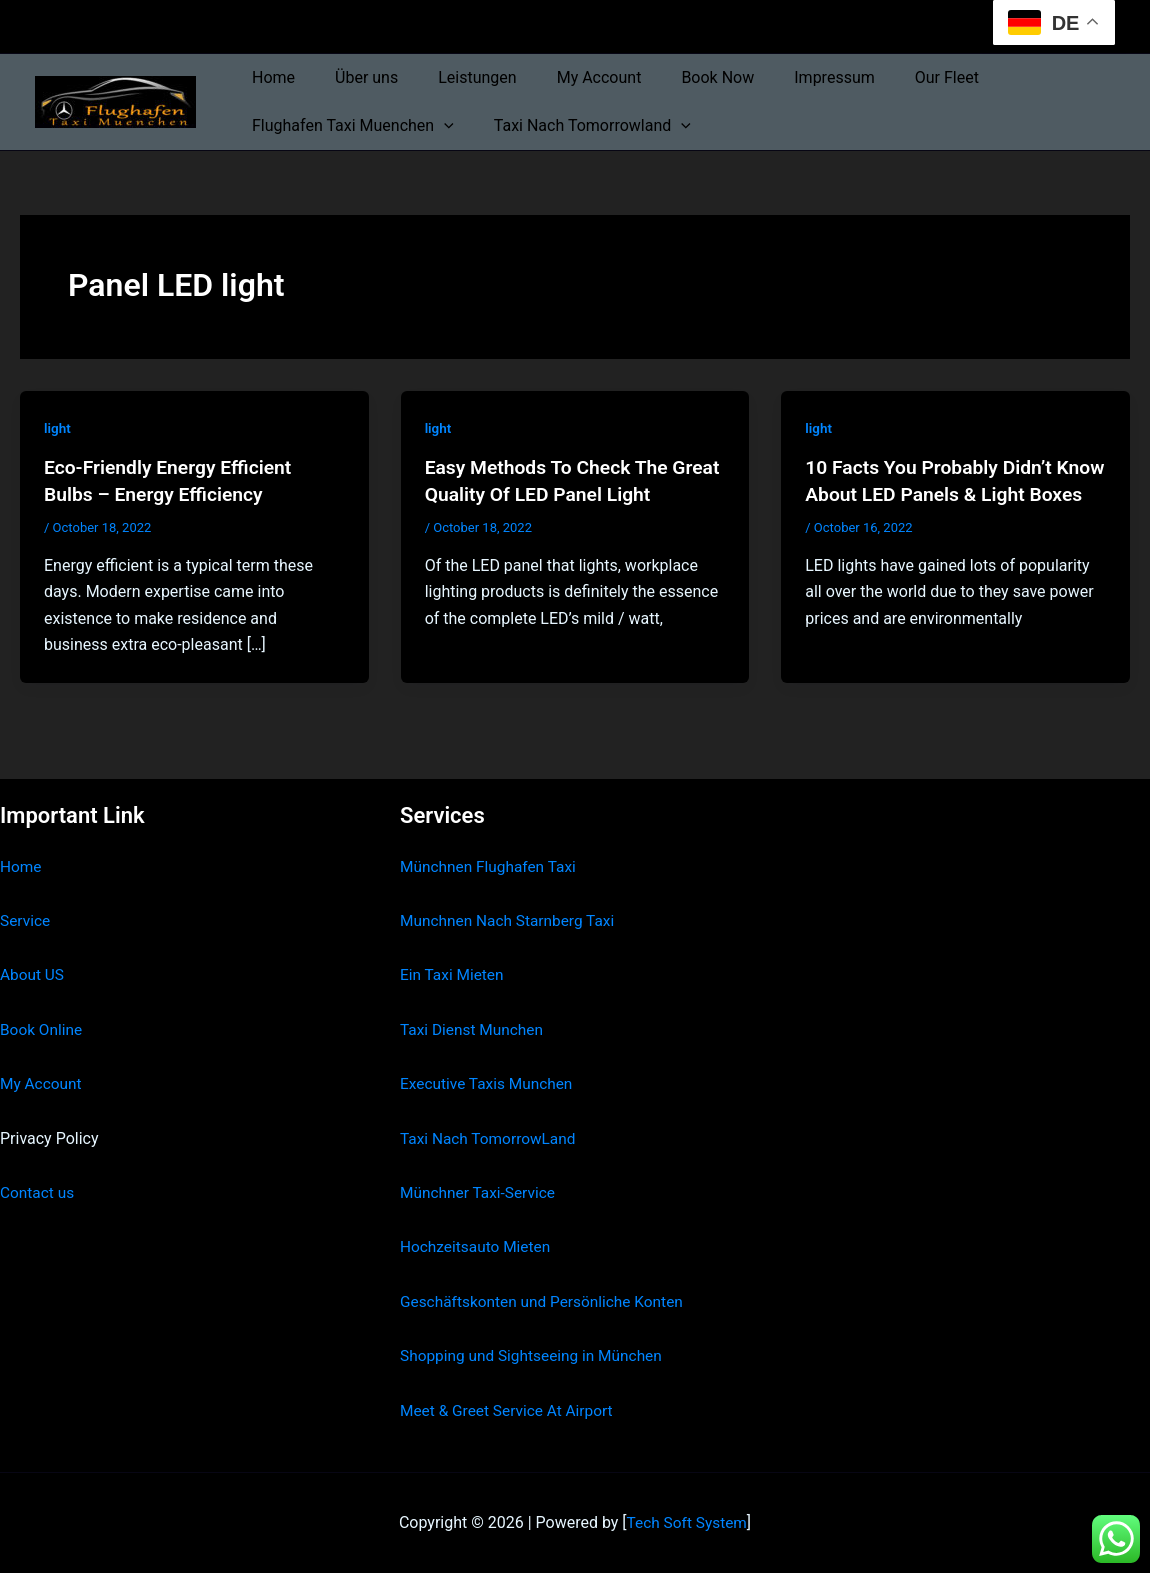  What do you see at coordinates (491, 1138) in the screenshot?
I see `Taxi Nach TomorrowLand` at bounding box center [491, 1138].